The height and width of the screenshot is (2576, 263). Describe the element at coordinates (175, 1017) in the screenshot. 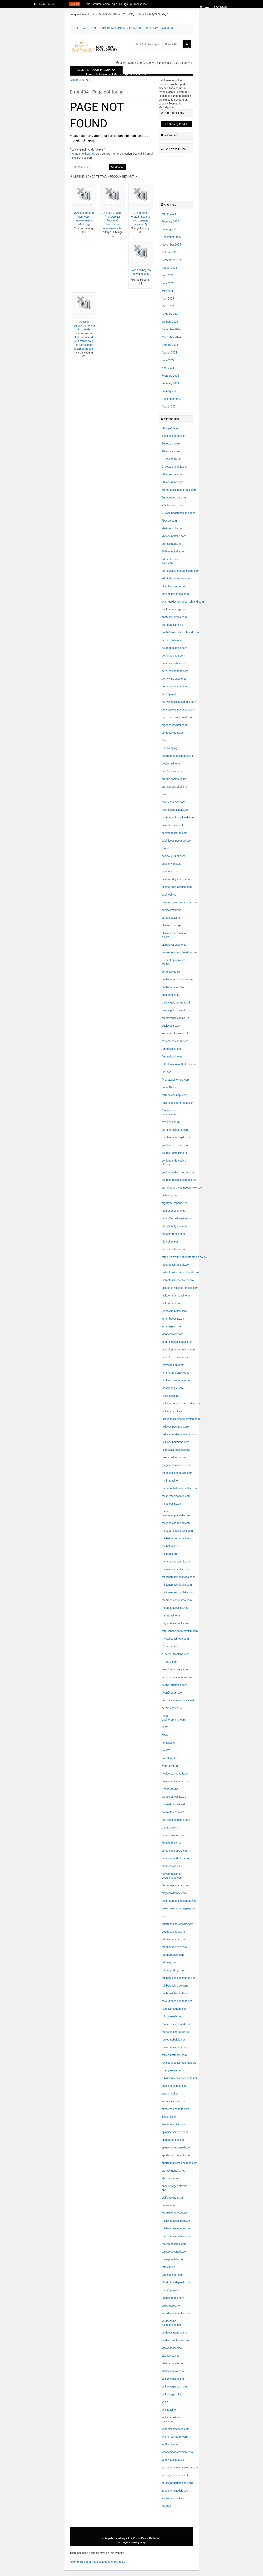

I see `dreamvegas-casino.uk` at that location.